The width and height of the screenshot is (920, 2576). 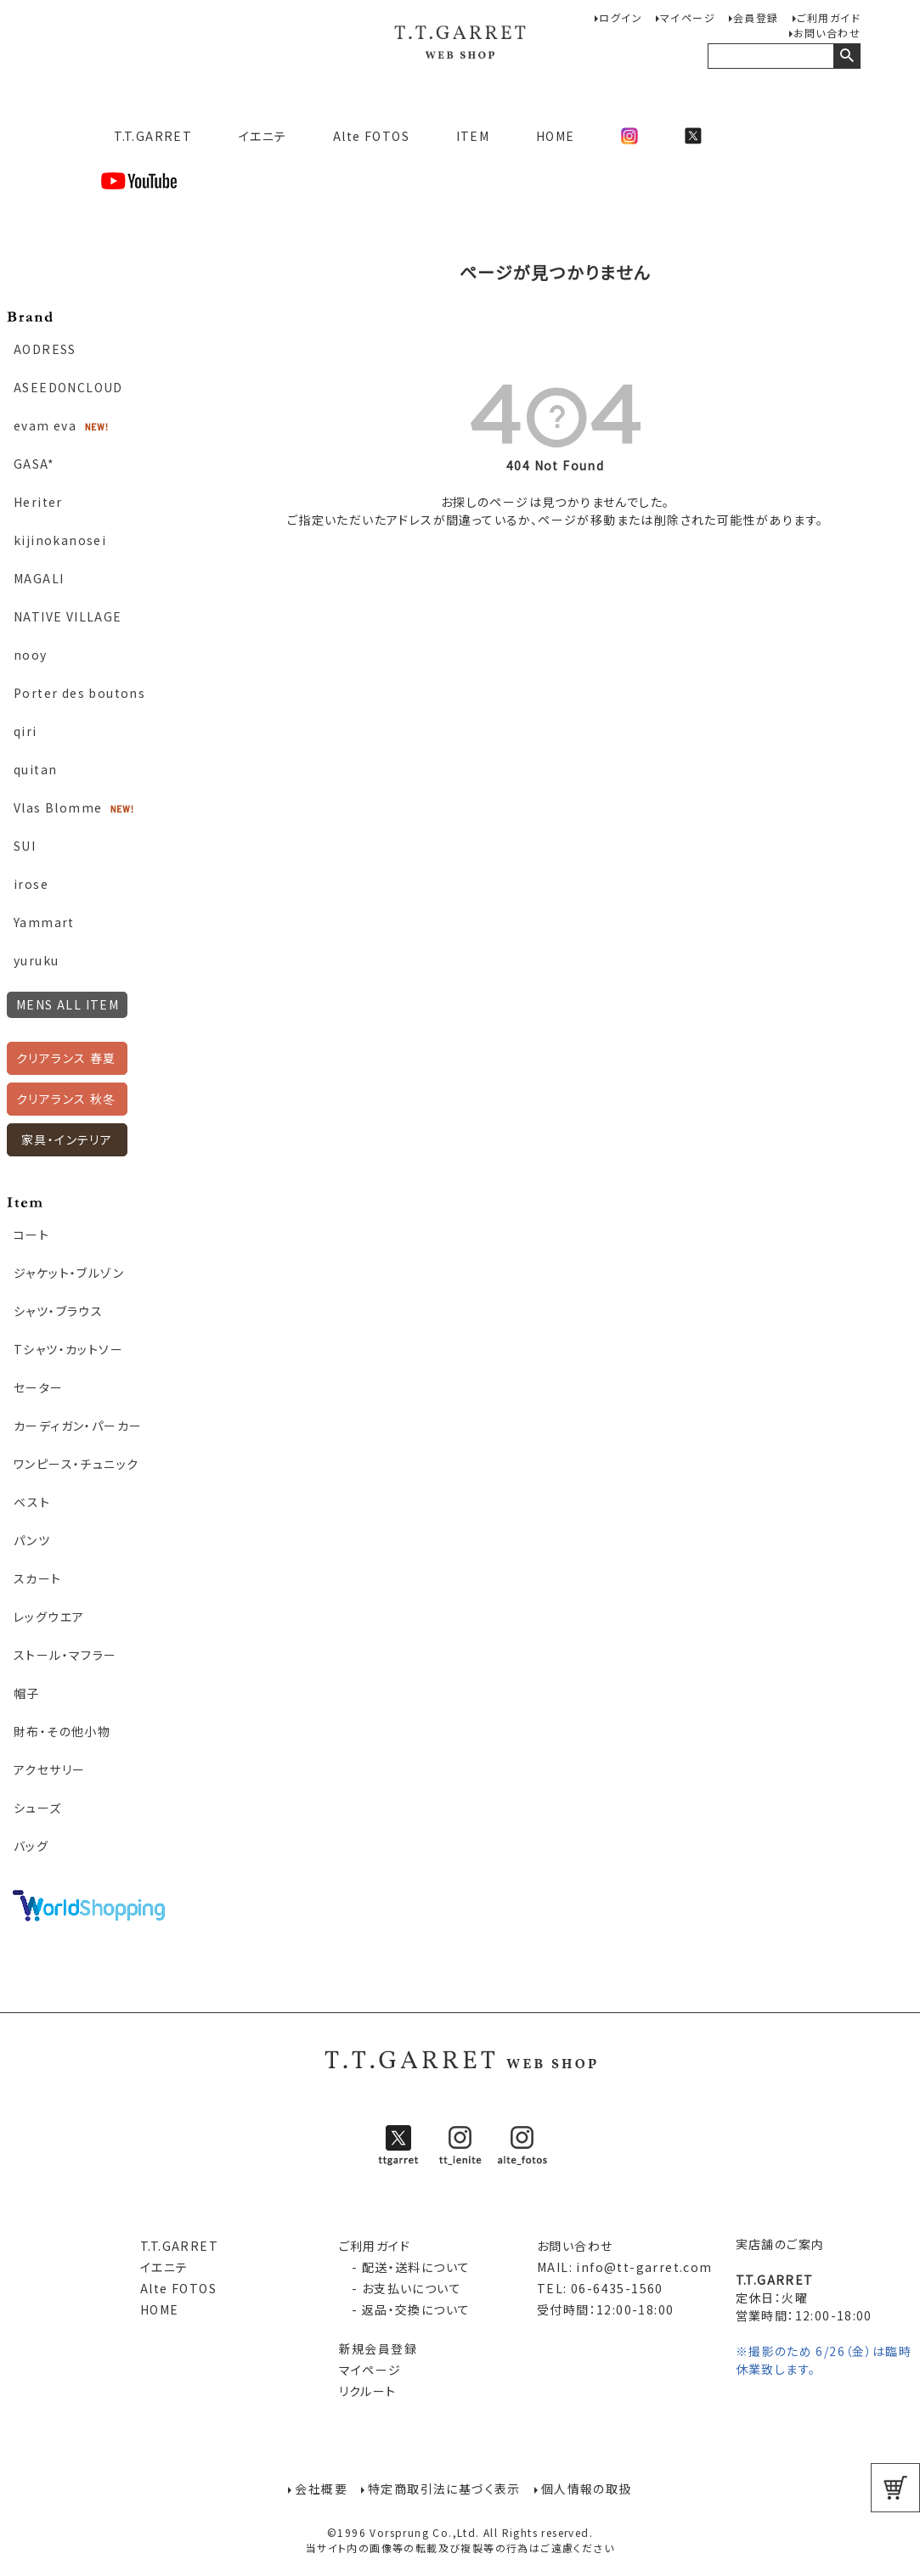 What do you see at coordinates (846, 56) in the screenshot?
I see `検索` at bounding box center [846, 56].